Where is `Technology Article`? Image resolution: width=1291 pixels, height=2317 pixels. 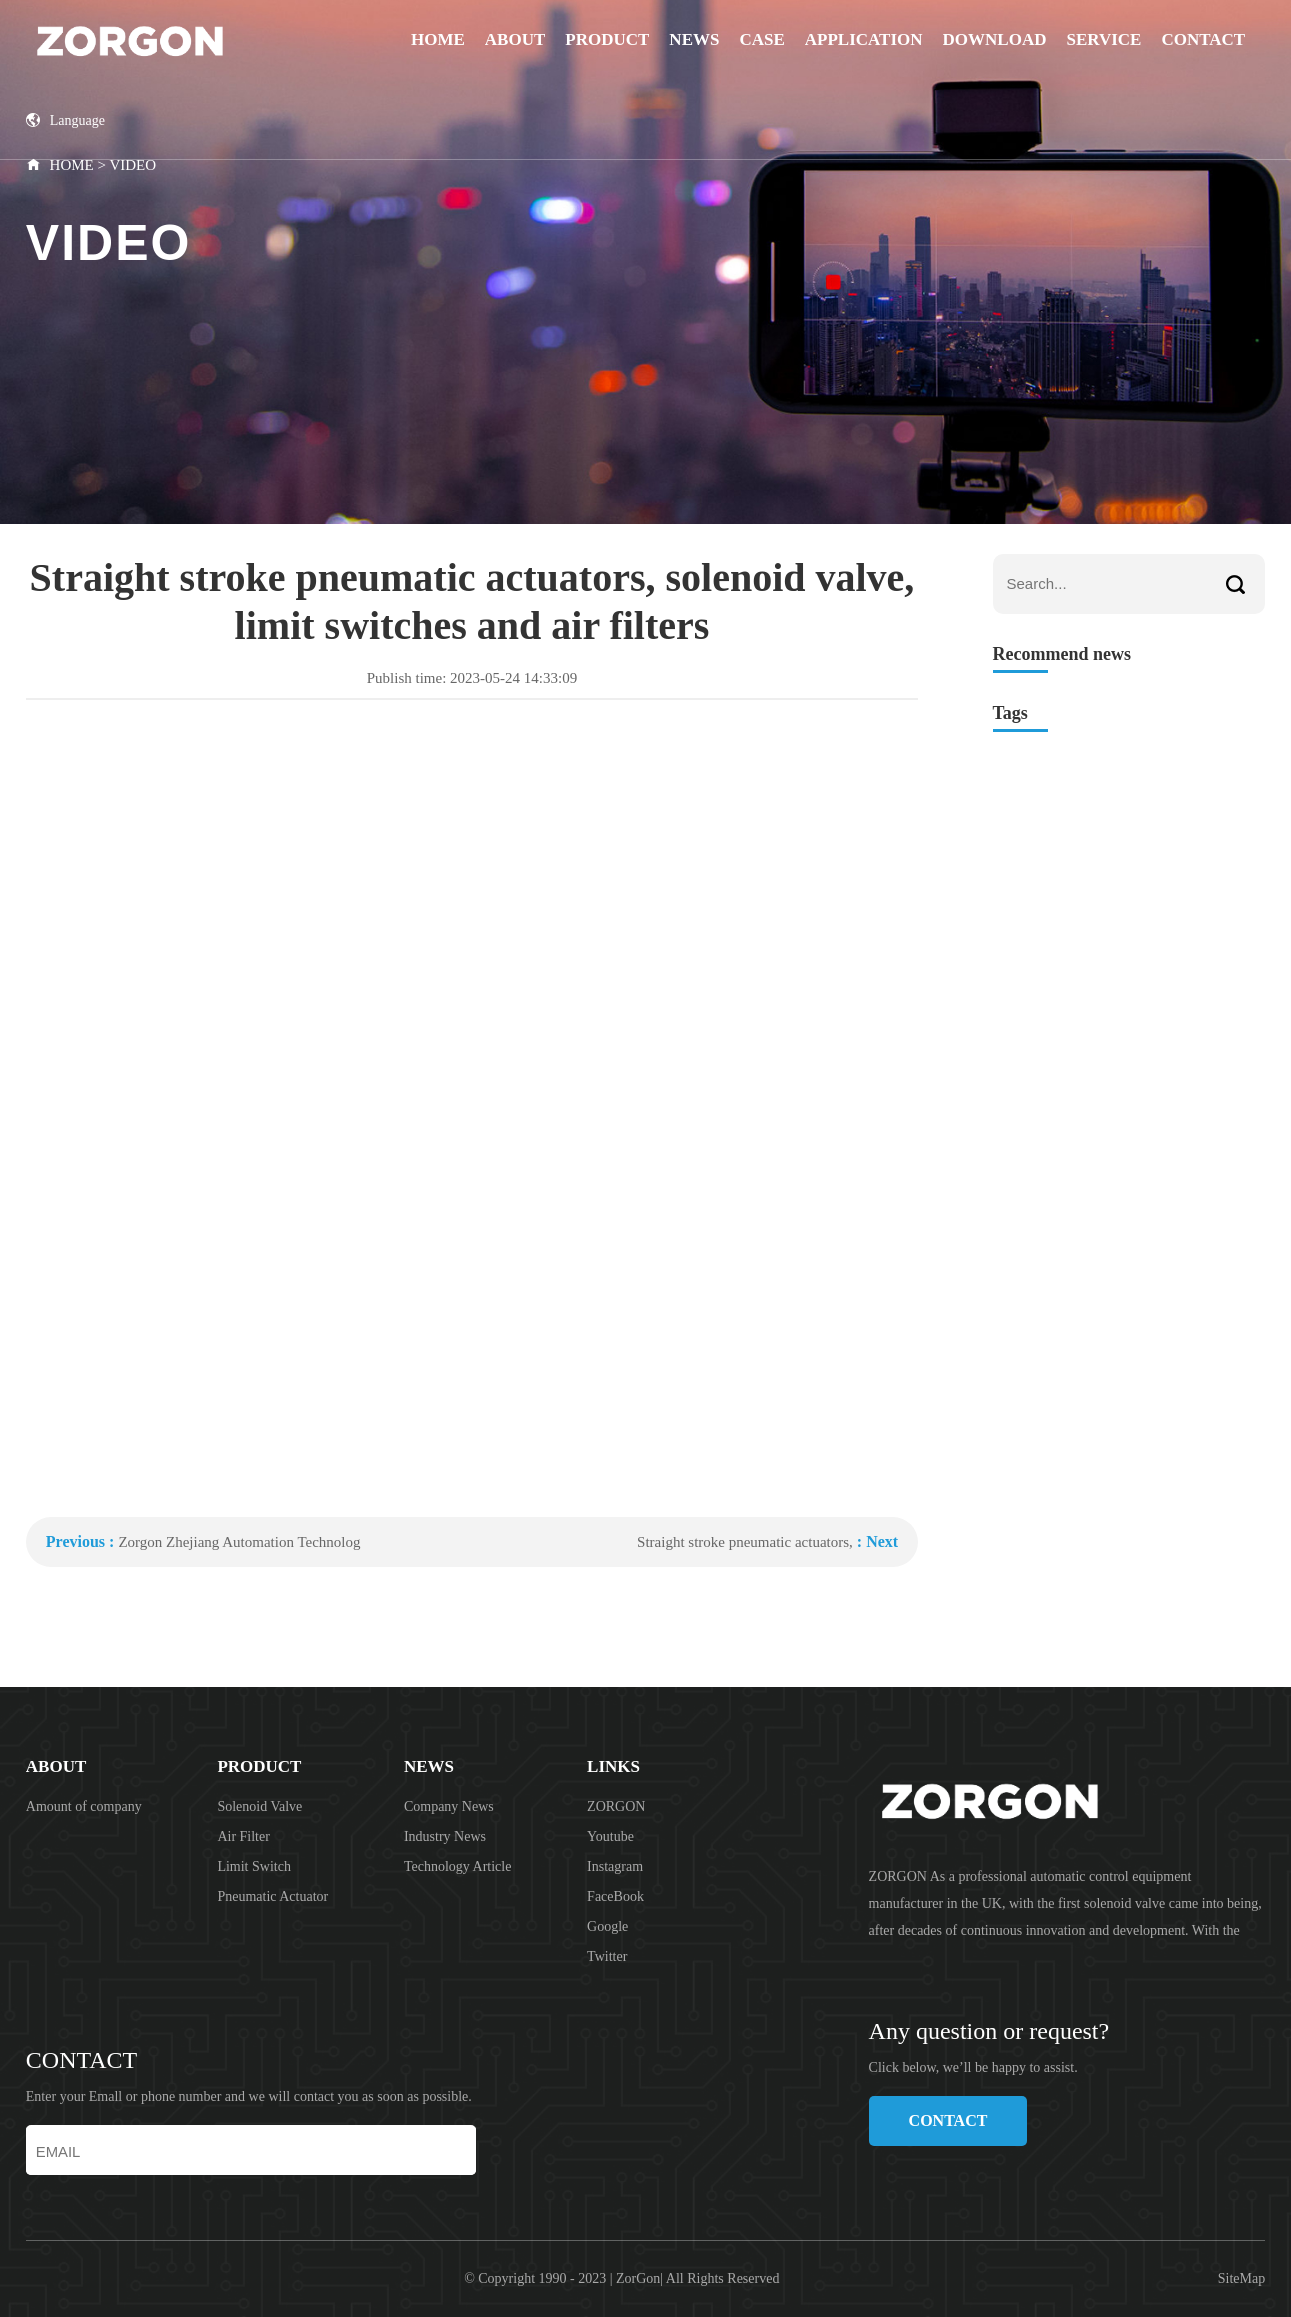 Technology Article is located at coordinates (458, 1866).